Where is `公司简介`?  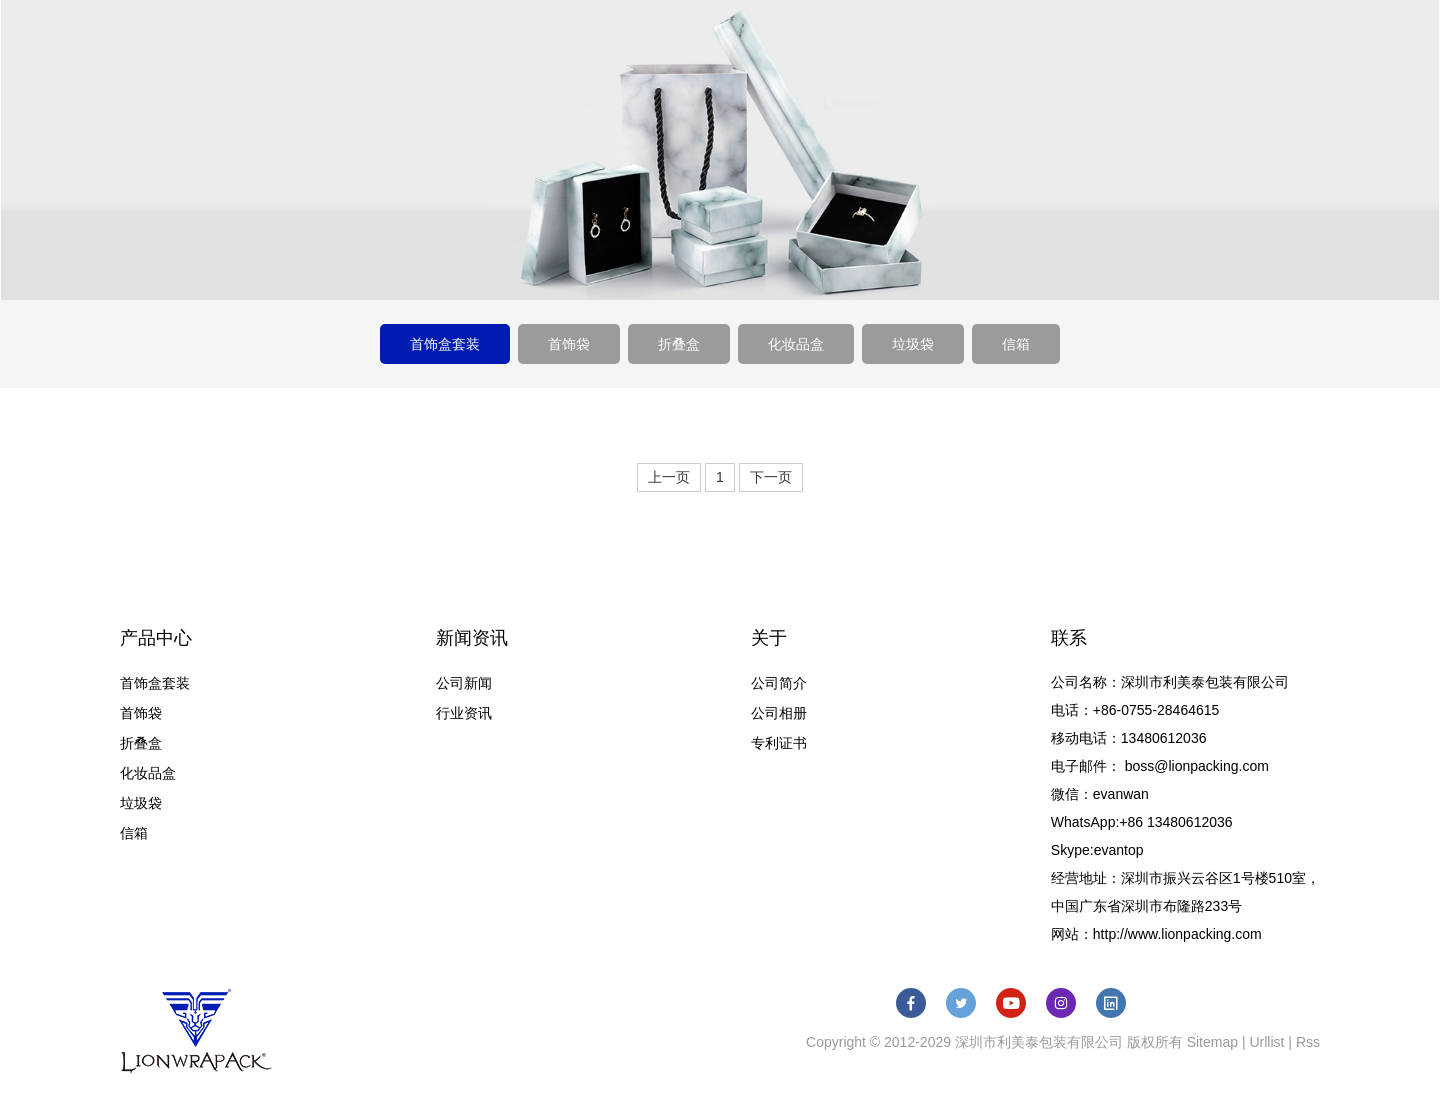 公司简介 is located at coordinates (779, 683).